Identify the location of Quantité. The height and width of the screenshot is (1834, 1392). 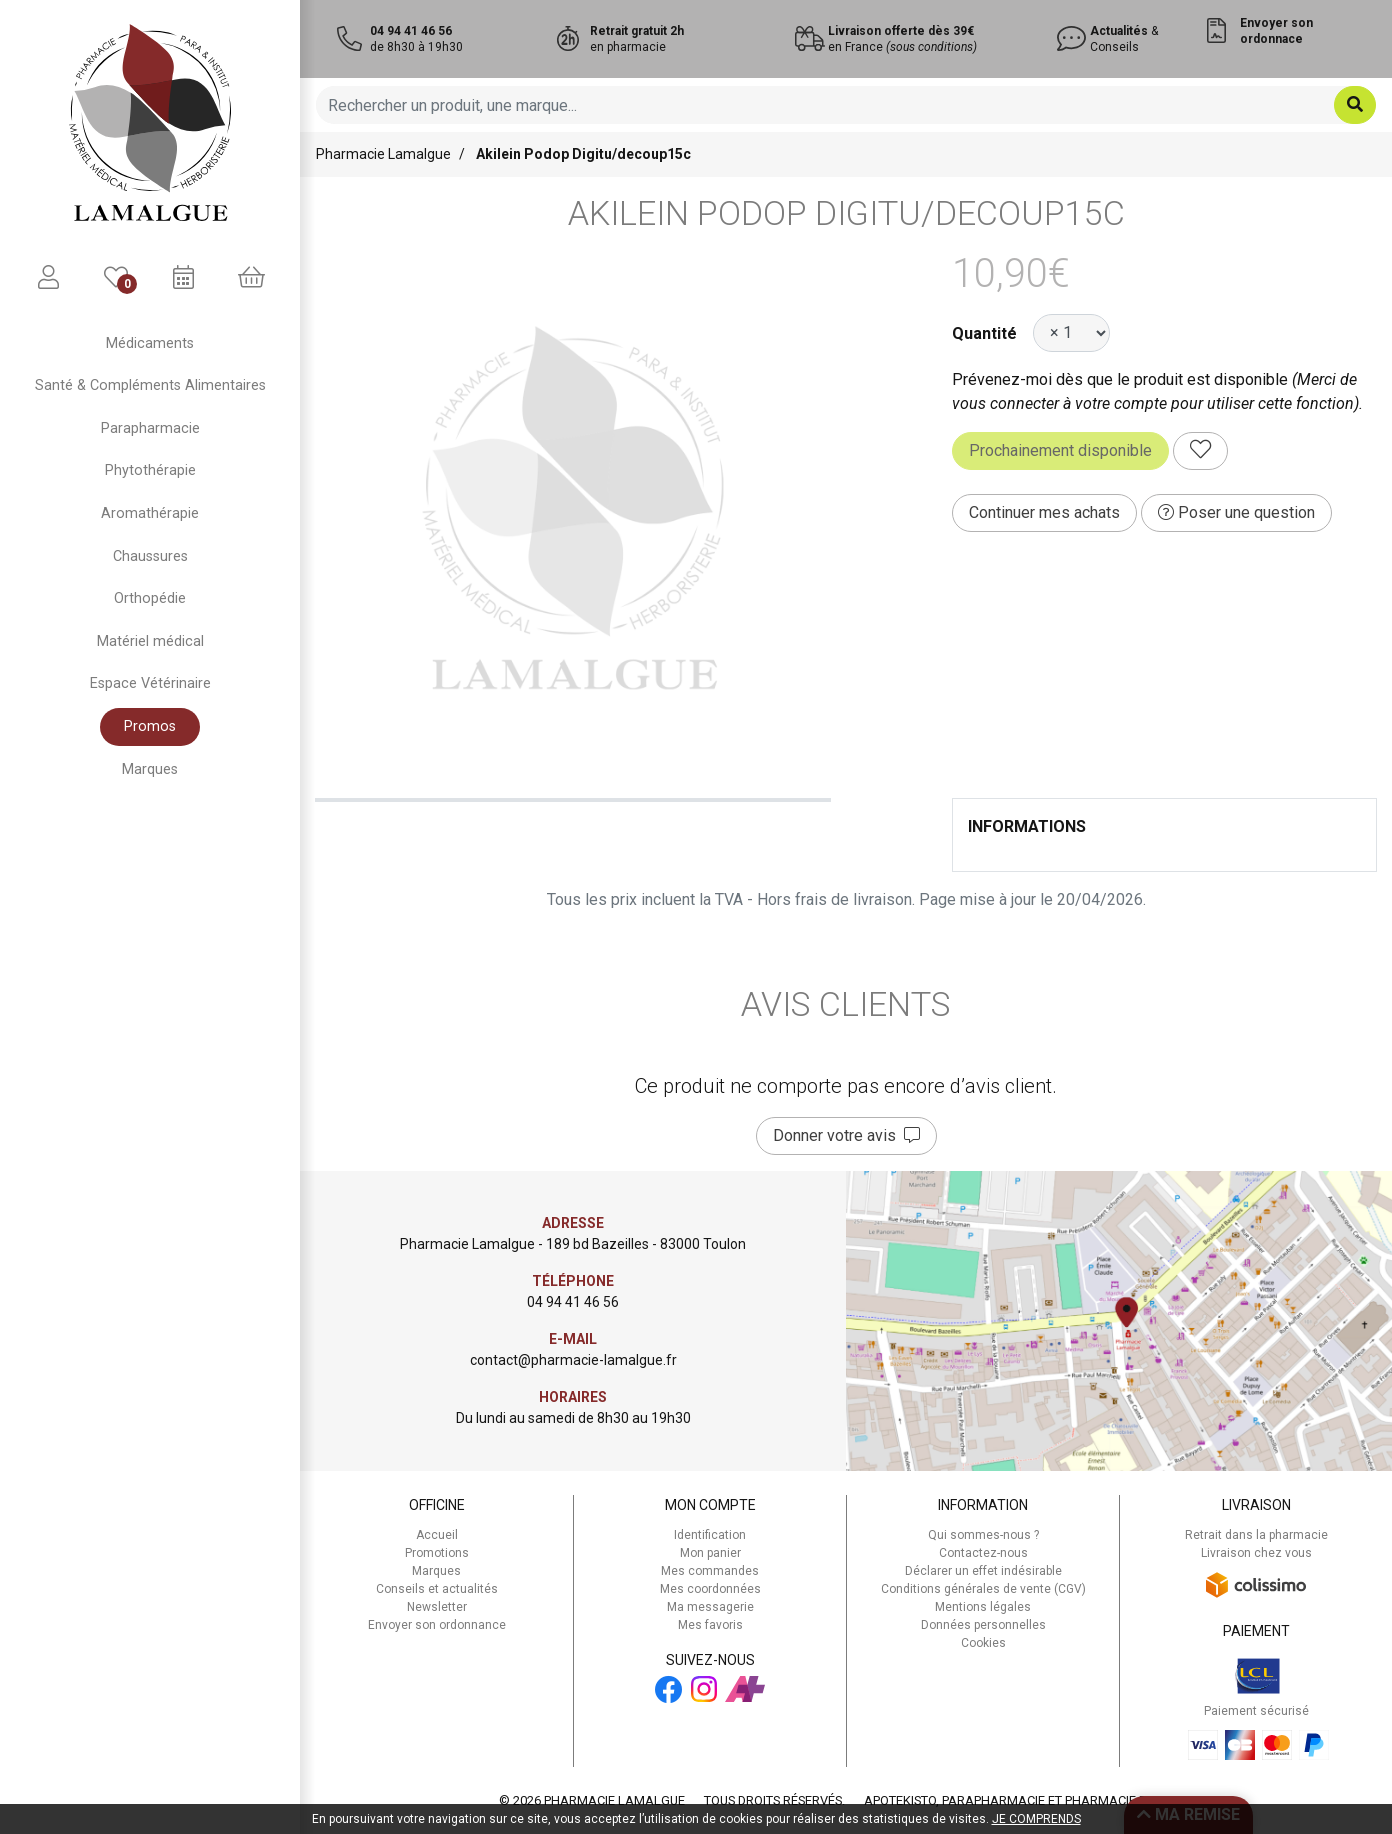
(984, 333).